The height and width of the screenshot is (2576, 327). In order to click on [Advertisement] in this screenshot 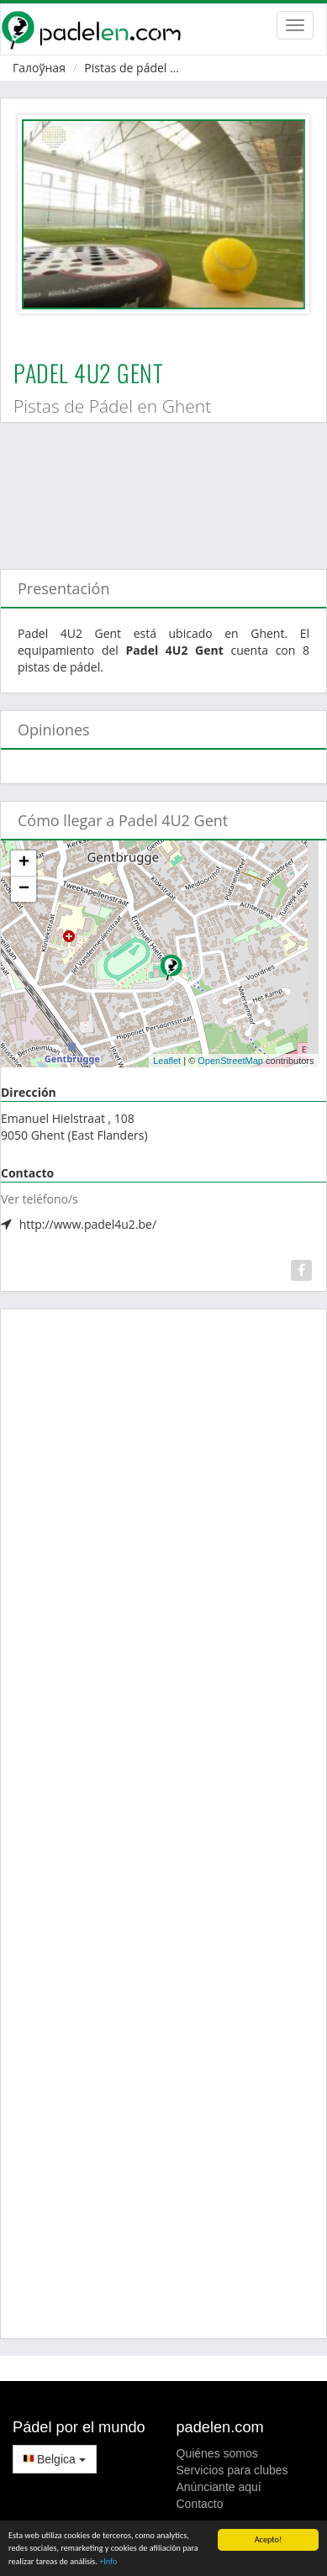, I will do `click(157, 487)`.